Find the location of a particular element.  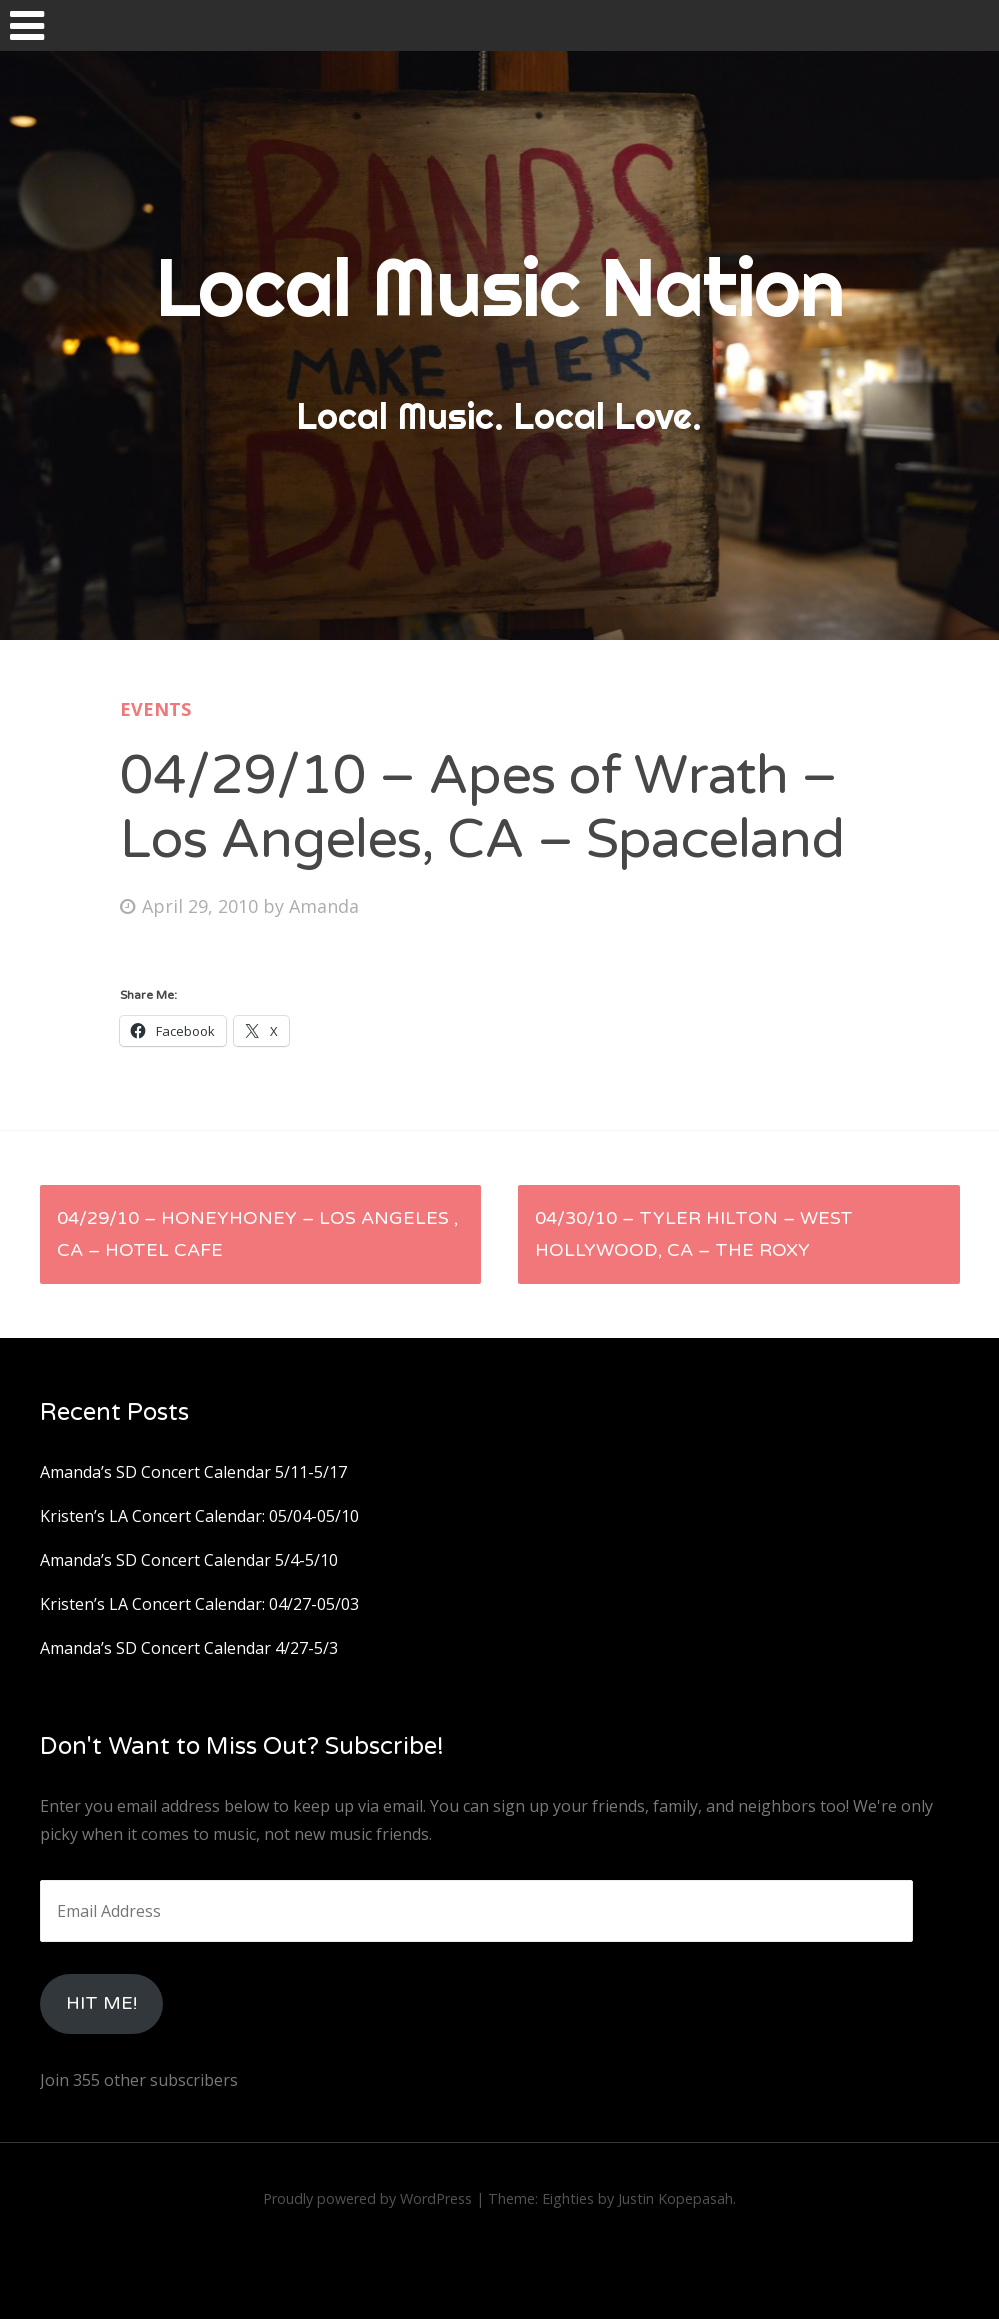

04/30/10 – Tyler Hilton – West Hollywood, CA – The Roxy is located at coordinates (694, 1234).